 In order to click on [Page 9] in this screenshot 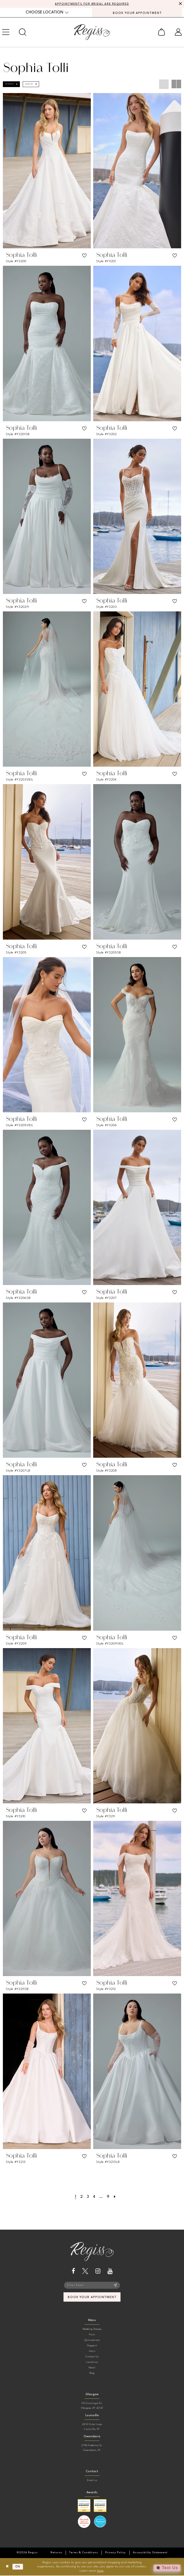, I will do `click(108, 2197)`.